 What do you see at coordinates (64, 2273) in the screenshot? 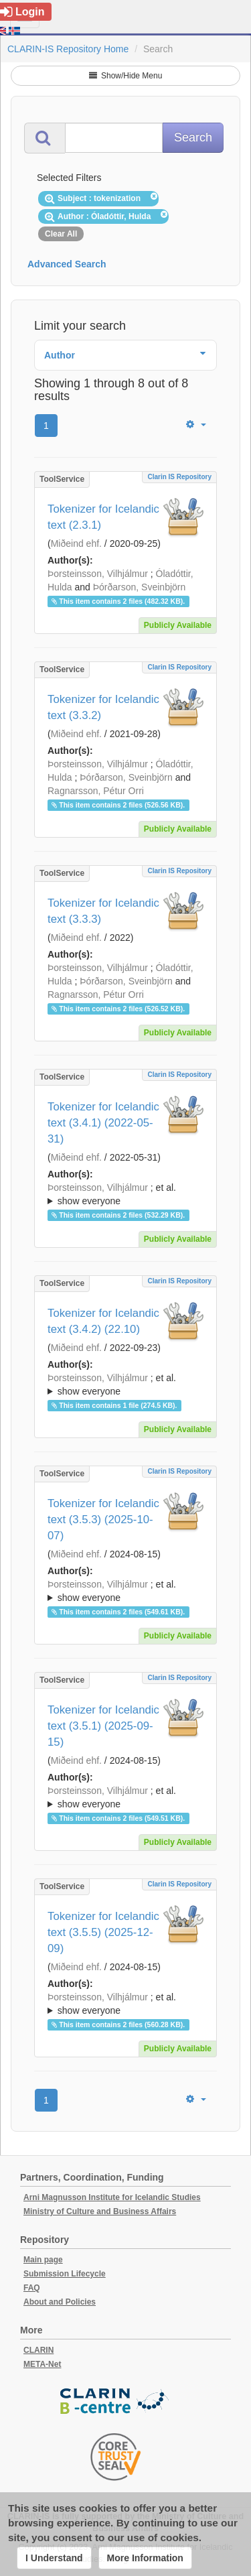
I see `Submission Lifecycle` at bounding box center [64, 2273].